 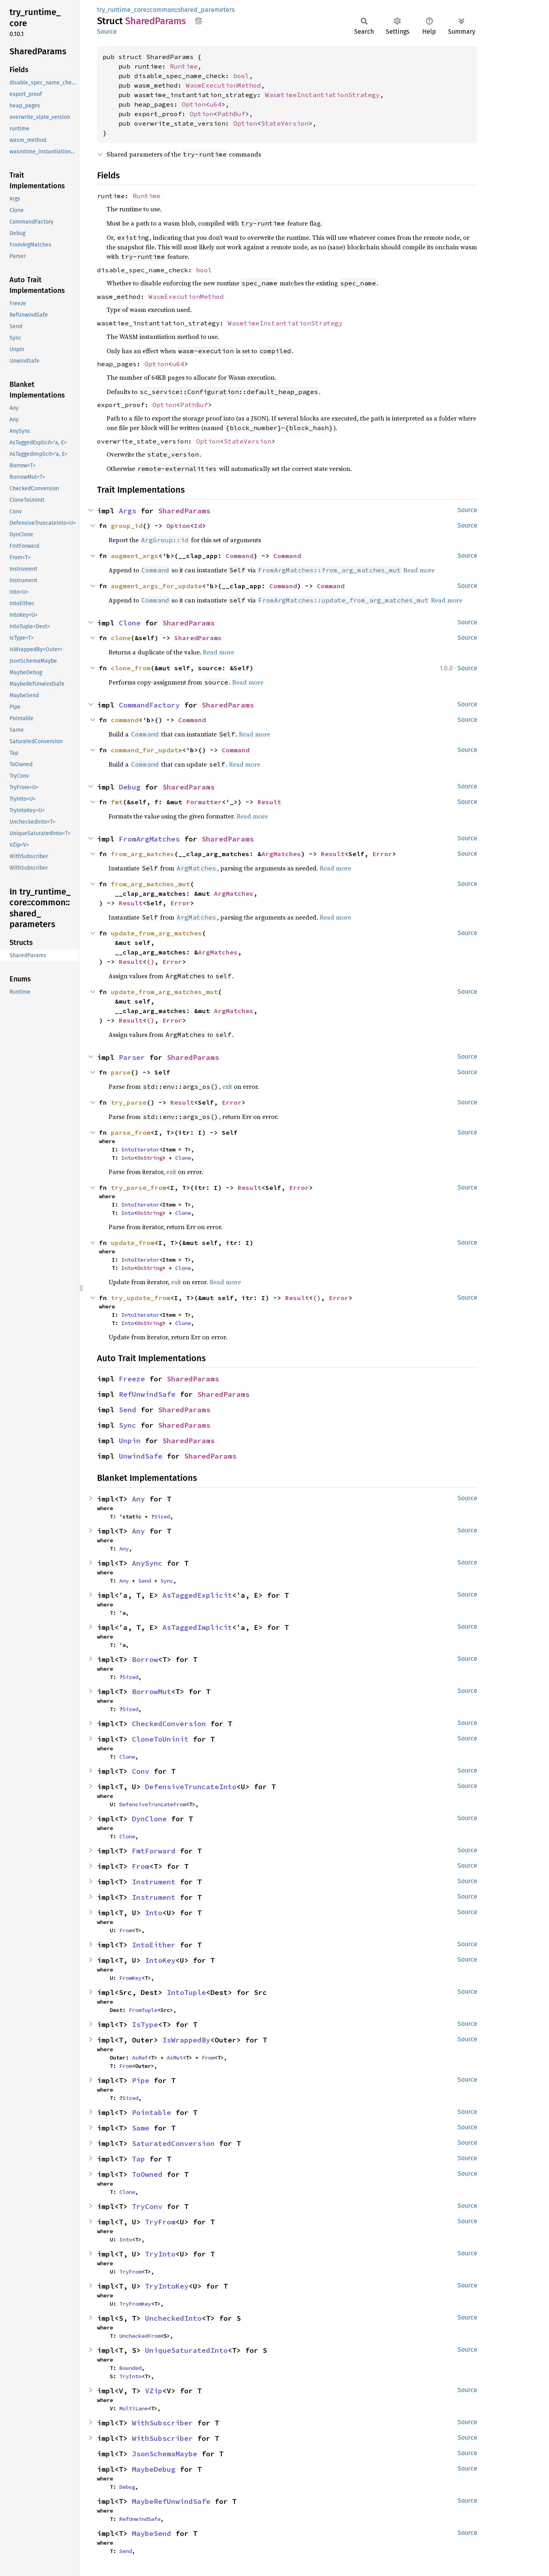 What do you see at coordinates (269, 802) in the screenshot?
I see `Result` at bounding box center [269, 802].